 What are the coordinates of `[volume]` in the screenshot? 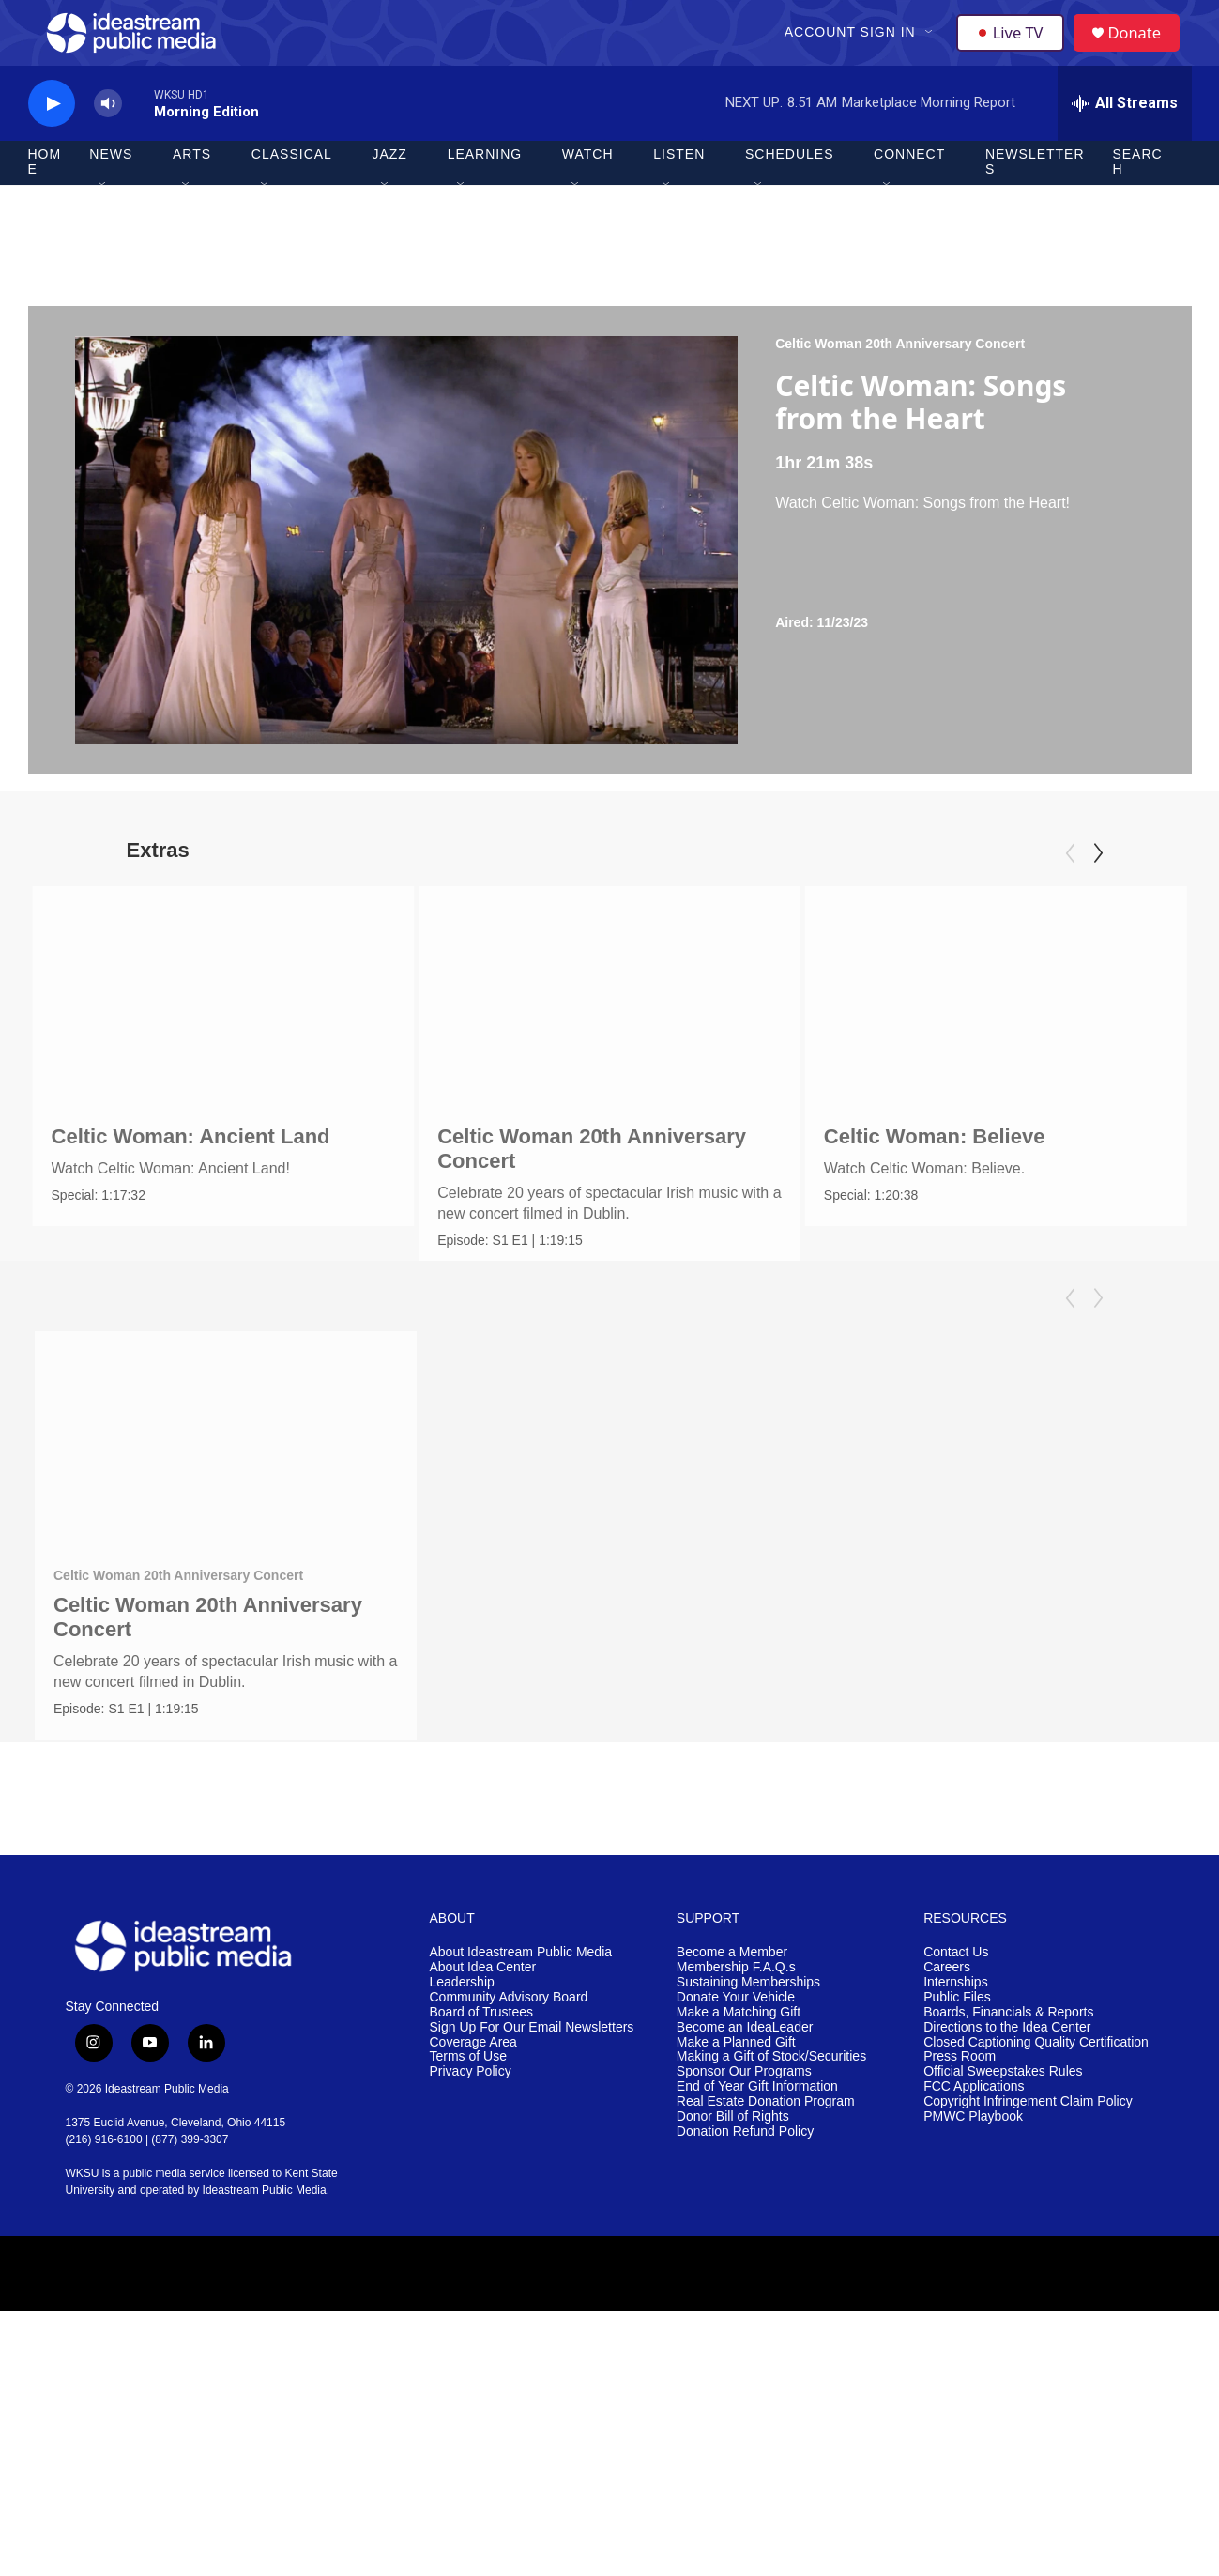 It's located at (108, 136).